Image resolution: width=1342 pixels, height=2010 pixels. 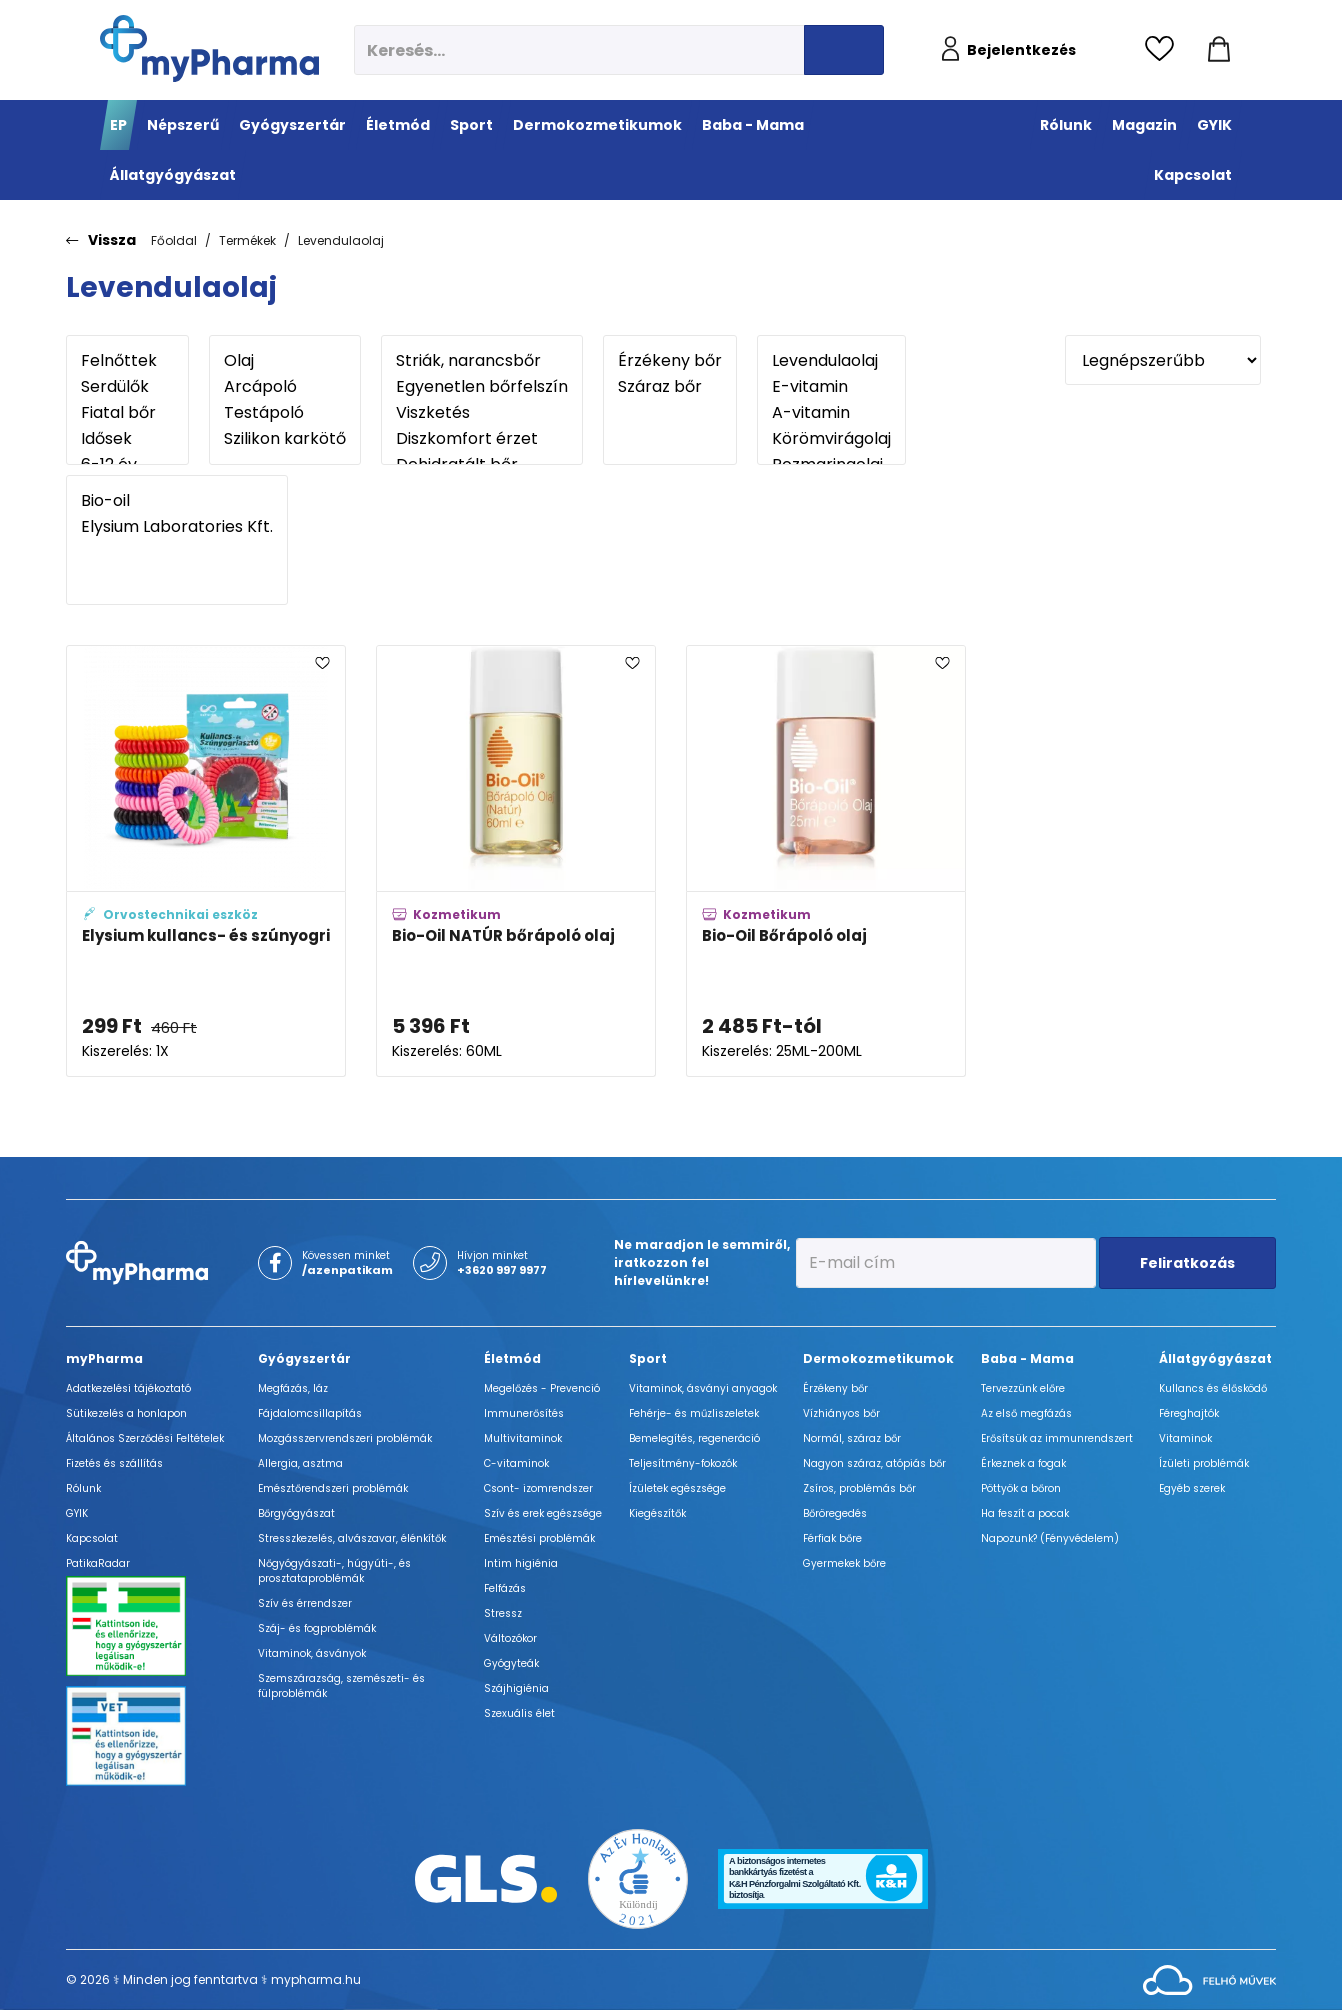 What do you see at coordinates (174, 240) in the screenshot?
I see `Főoldal` at bounding box center [174, 240].